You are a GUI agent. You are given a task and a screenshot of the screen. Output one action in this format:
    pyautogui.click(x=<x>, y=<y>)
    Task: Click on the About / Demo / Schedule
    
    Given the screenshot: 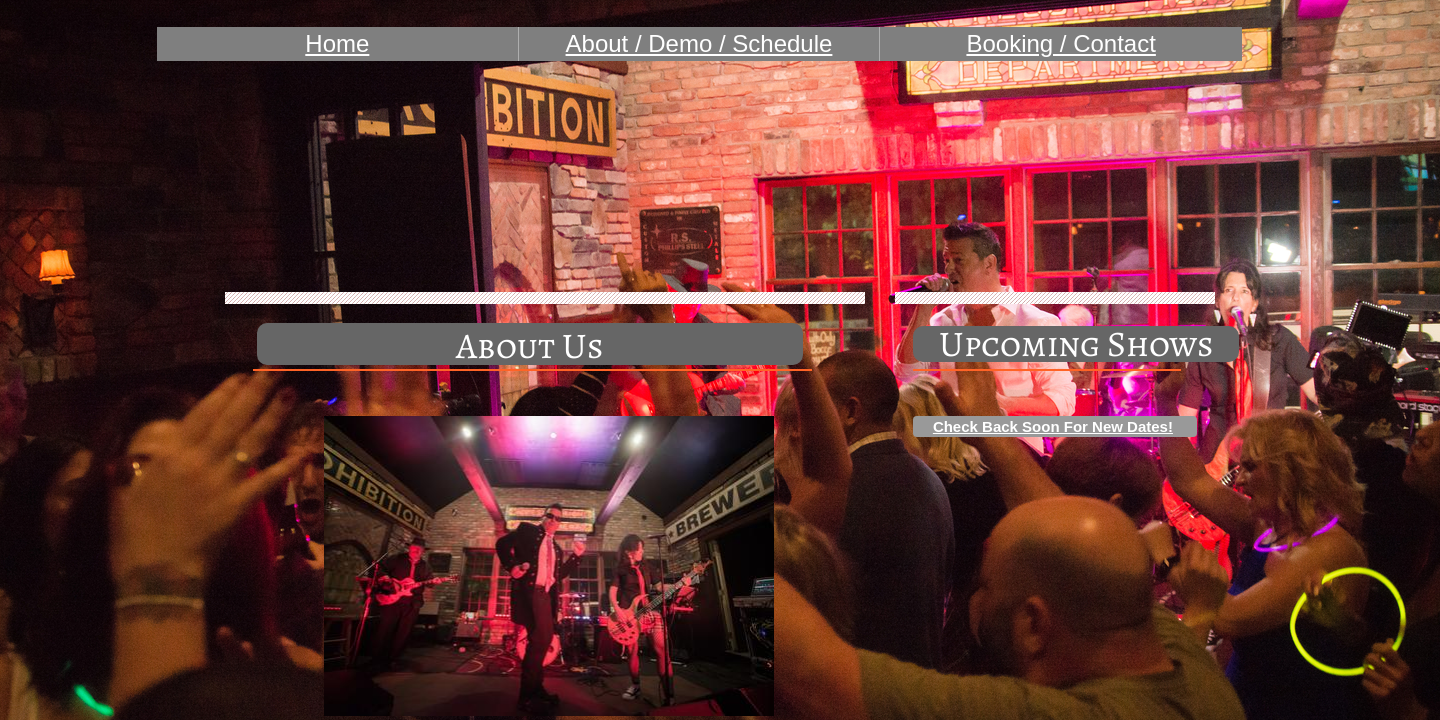 What is the action you would take?
    pyautogui.click(x=699, y=43)
    